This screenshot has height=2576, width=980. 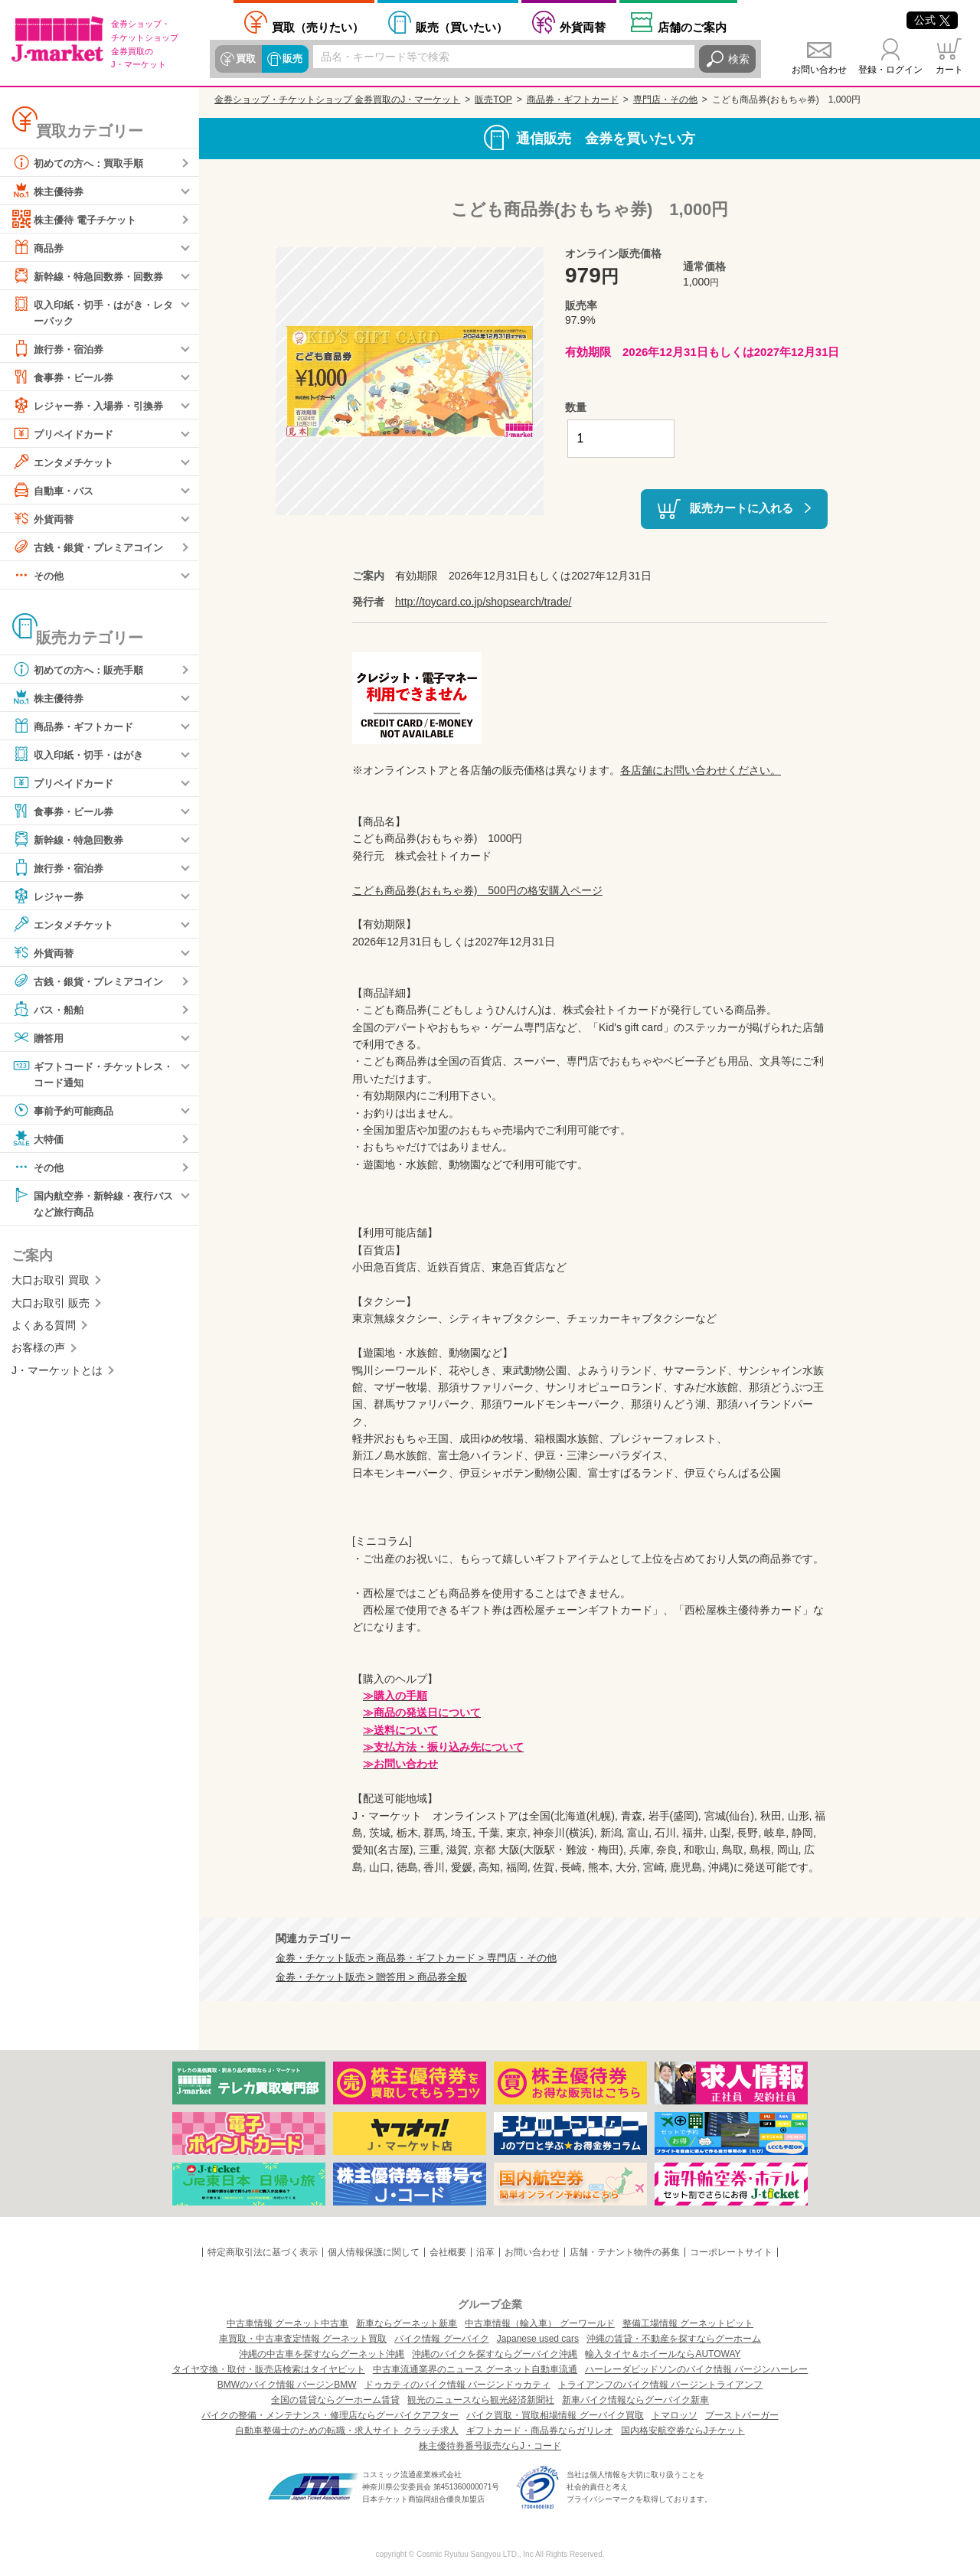 I want to click on 輸入タイヤ＆ホイールならAUTOWAY, so click(x=662, y=2354).